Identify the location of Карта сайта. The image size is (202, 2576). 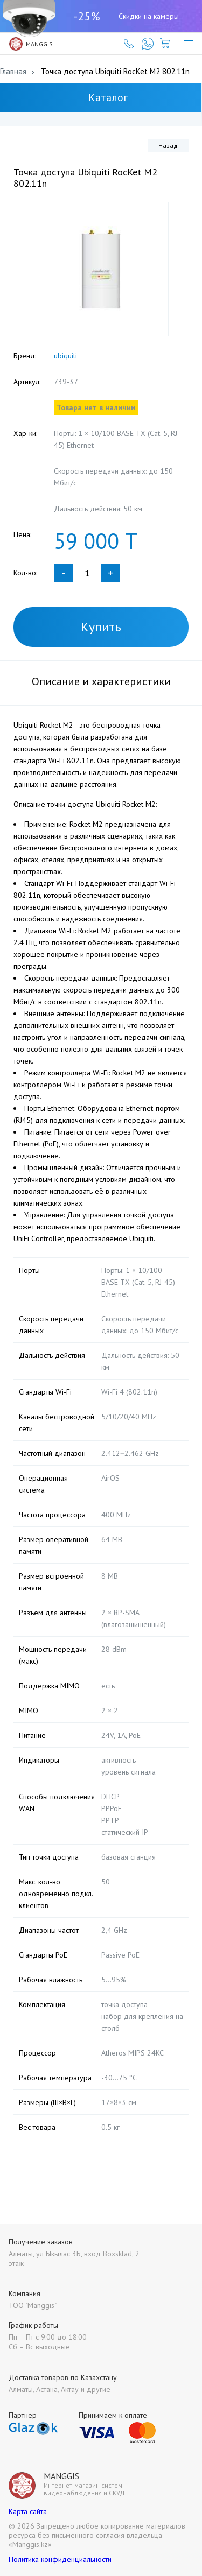
(28, 2511).